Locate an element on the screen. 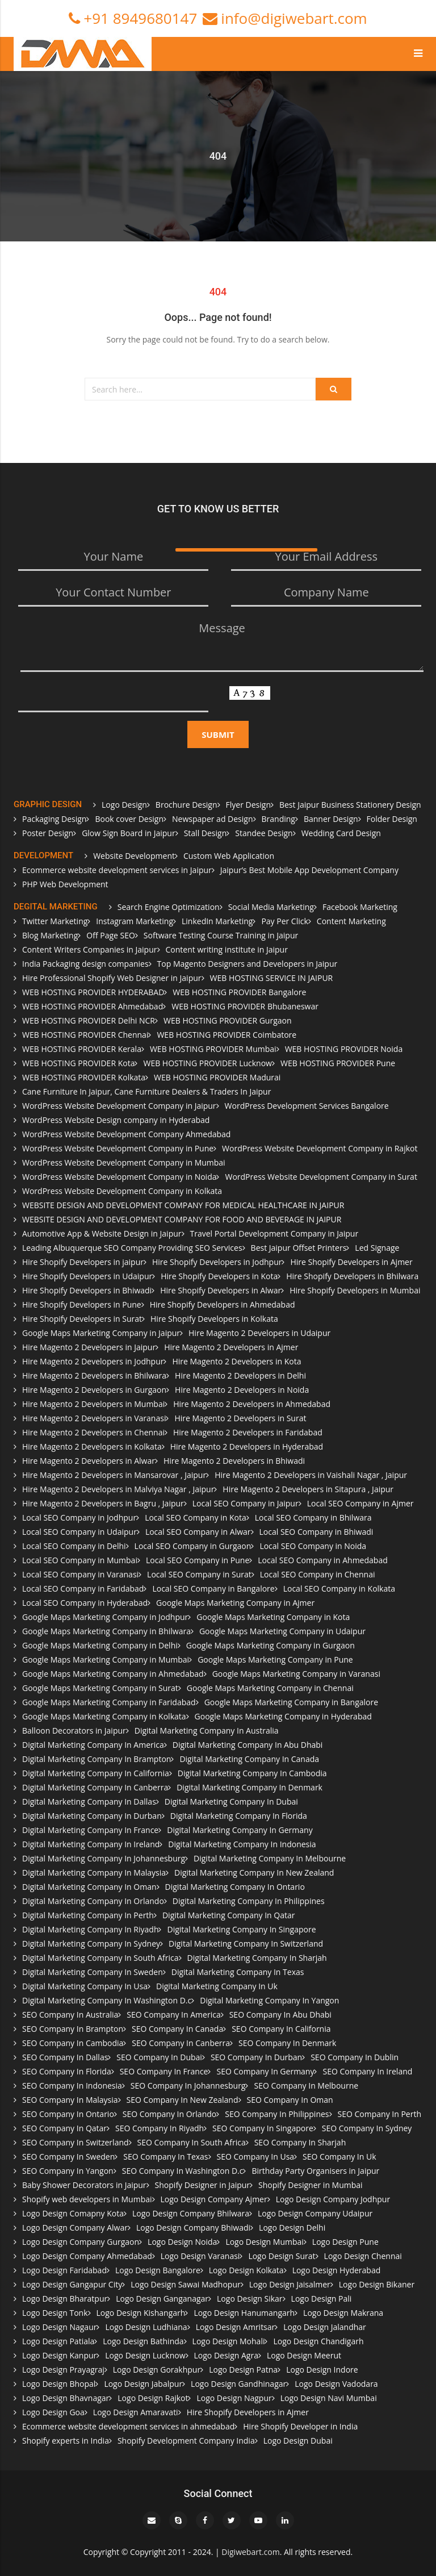  SEO Company In Johannesburg is located at coordinates (188, 2085).